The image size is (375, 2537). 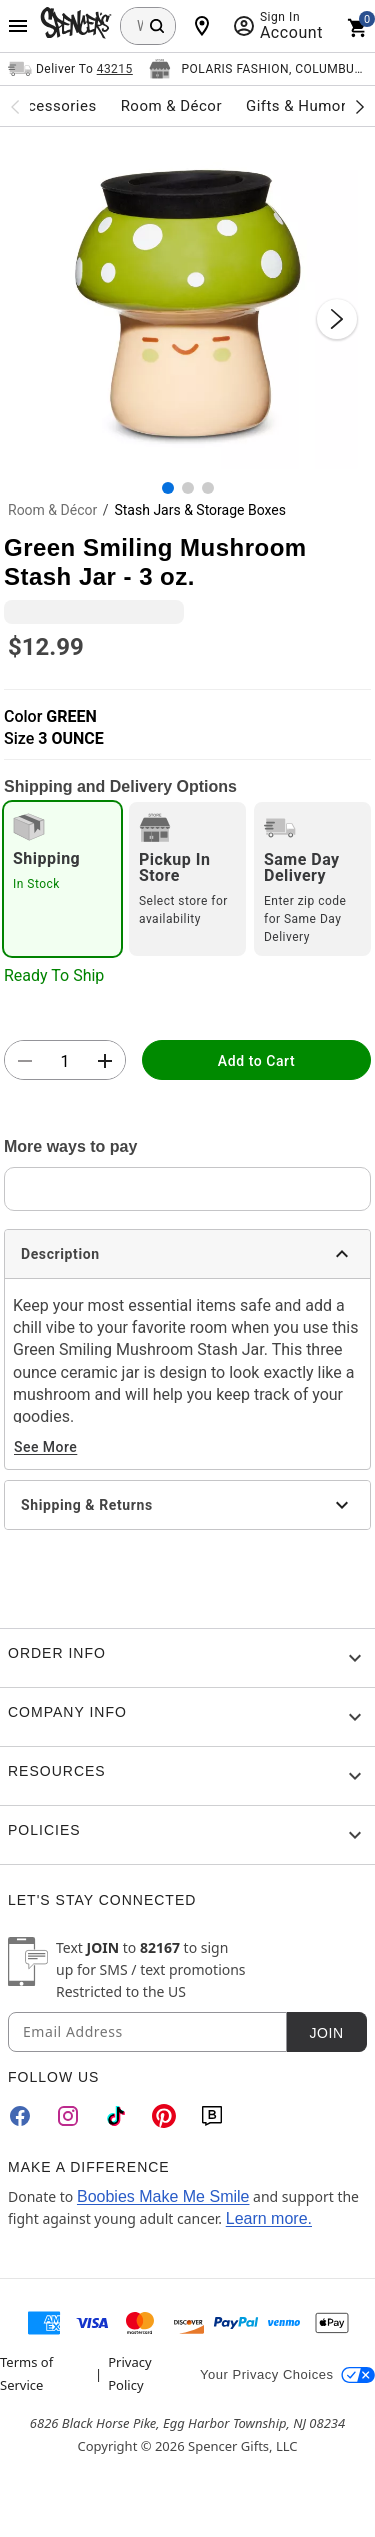 What do you see at coordinates (52, 510) in the screenshot?
I see `Room & Décor` at bounding box center [52, 510].